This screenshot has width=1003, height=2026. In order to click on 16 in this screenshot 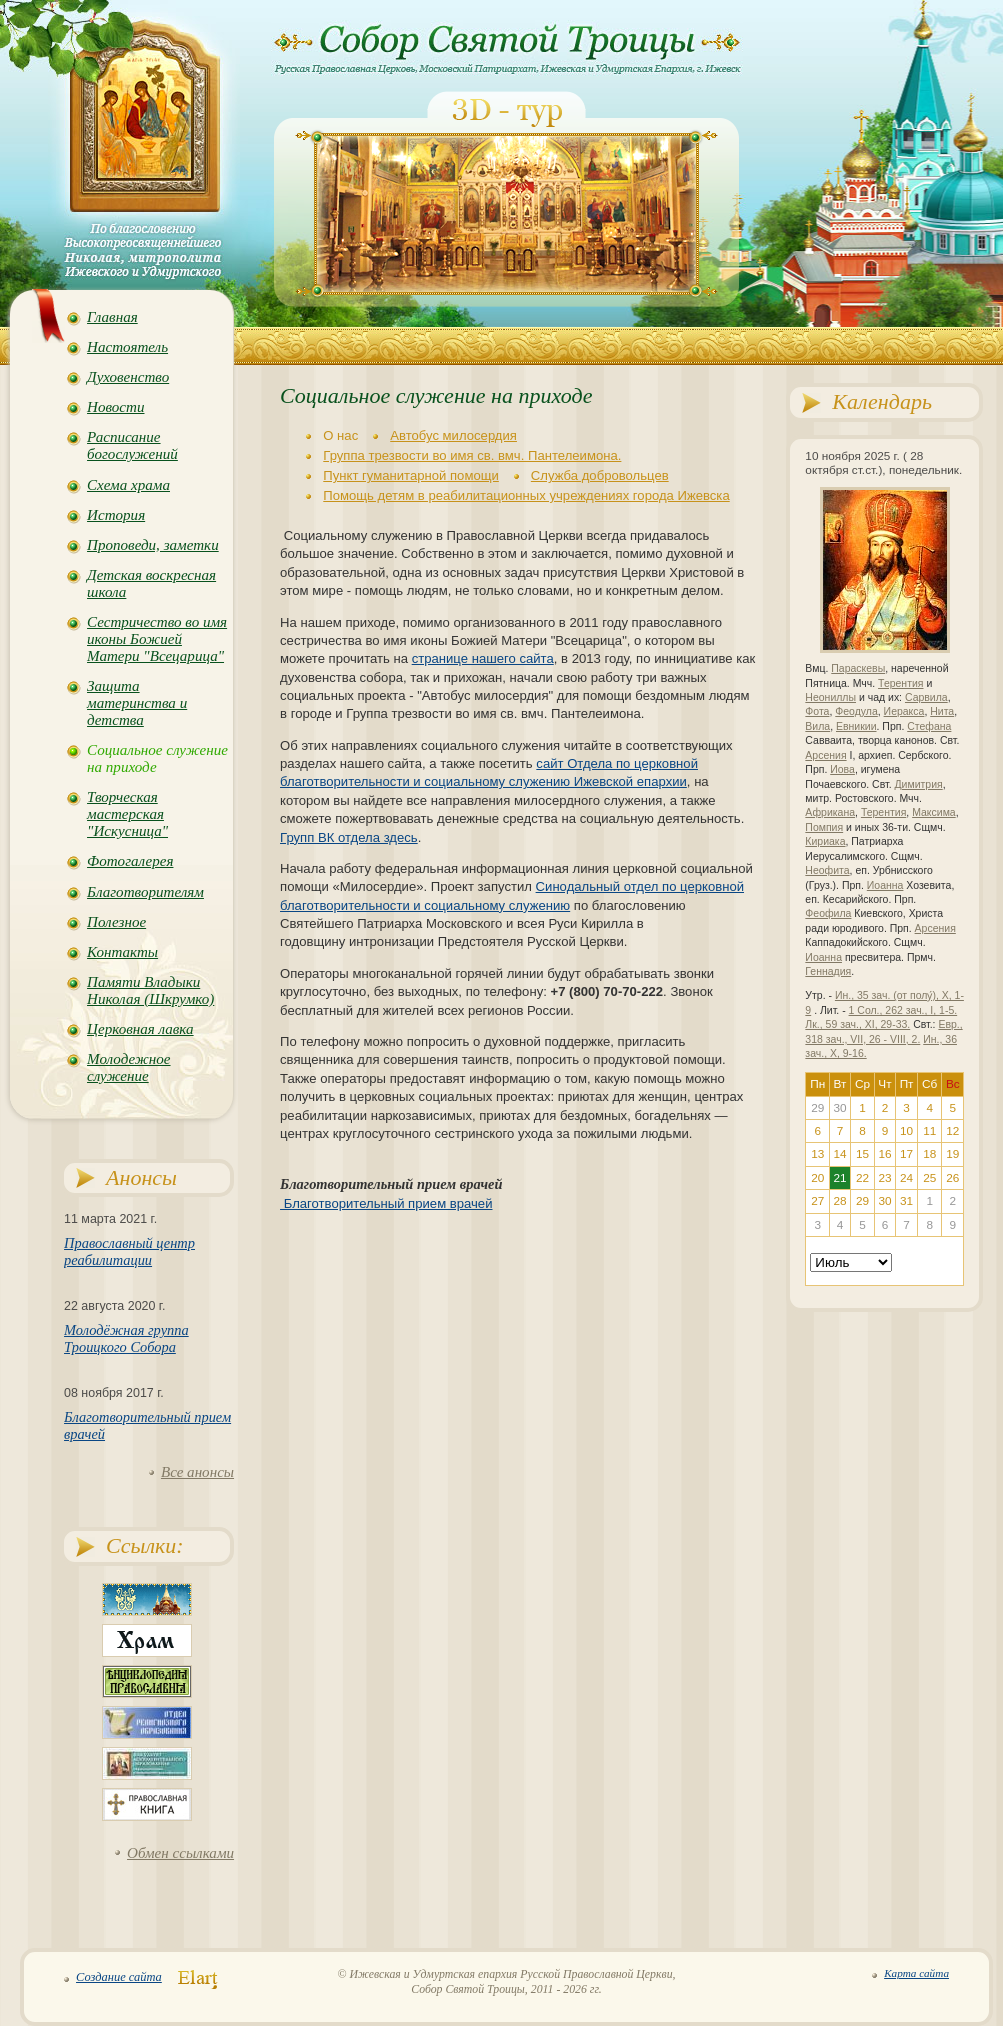, I will do `click(884, 1154)`.